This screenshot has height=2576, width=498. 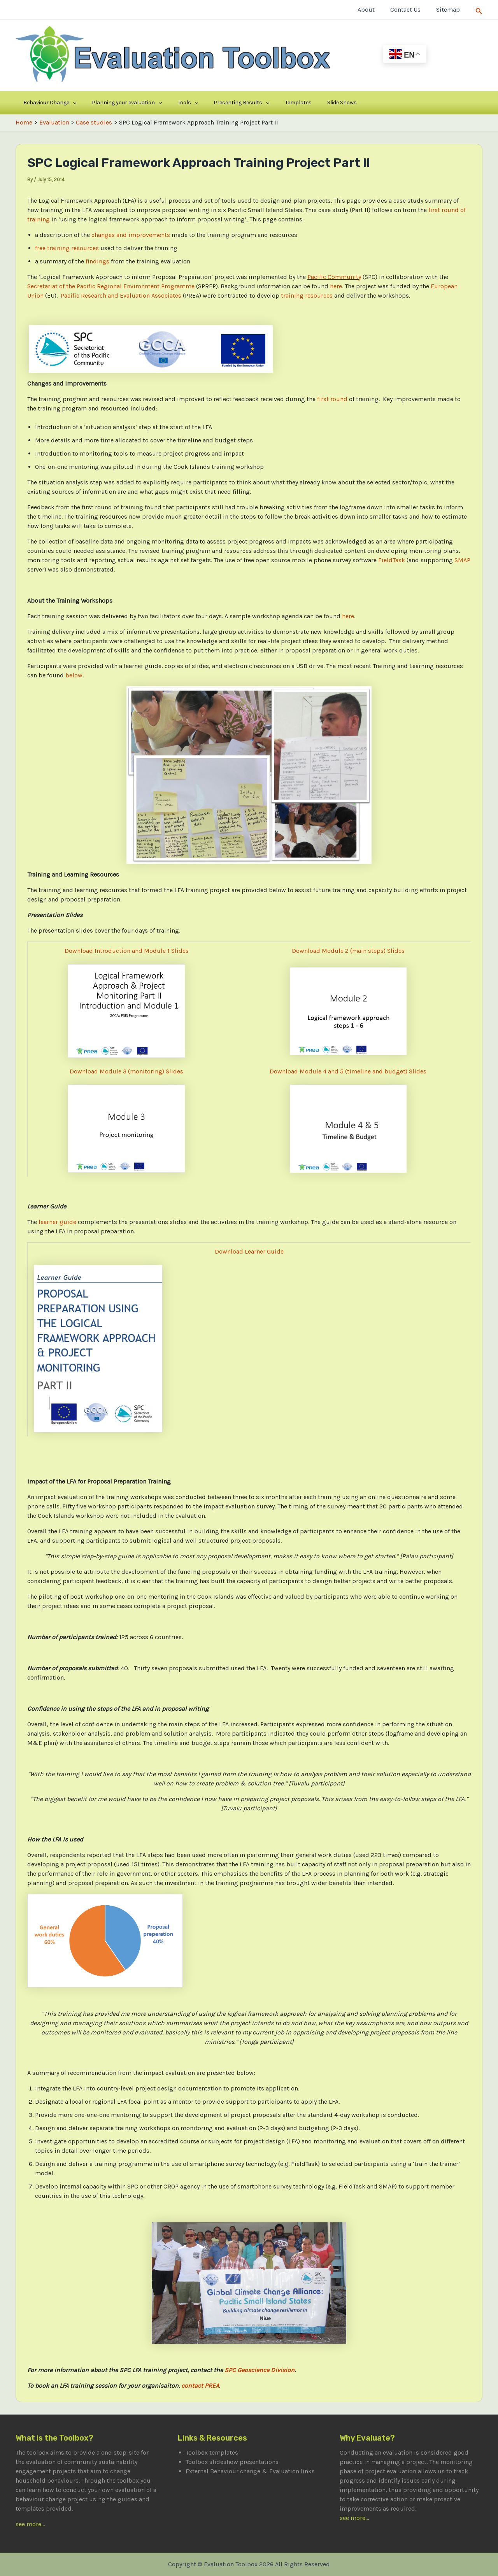 I want to click on training resources, so click(x=307, y=295).